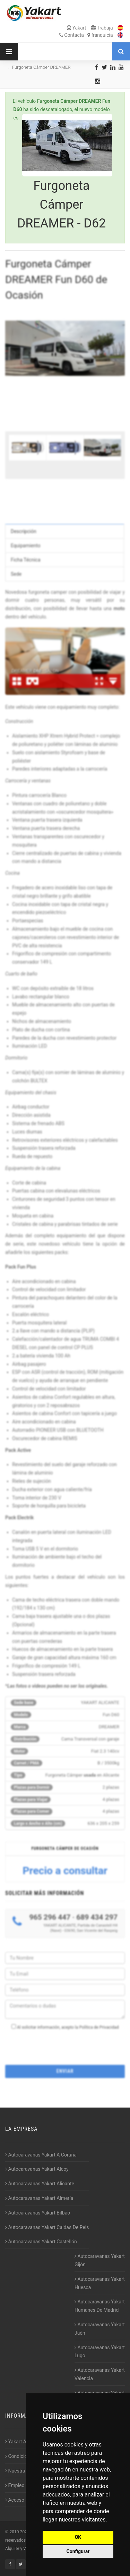 The height and width of the screenshot is (2576, 130). I want to click on 2010-2026, so click(19, 2531).